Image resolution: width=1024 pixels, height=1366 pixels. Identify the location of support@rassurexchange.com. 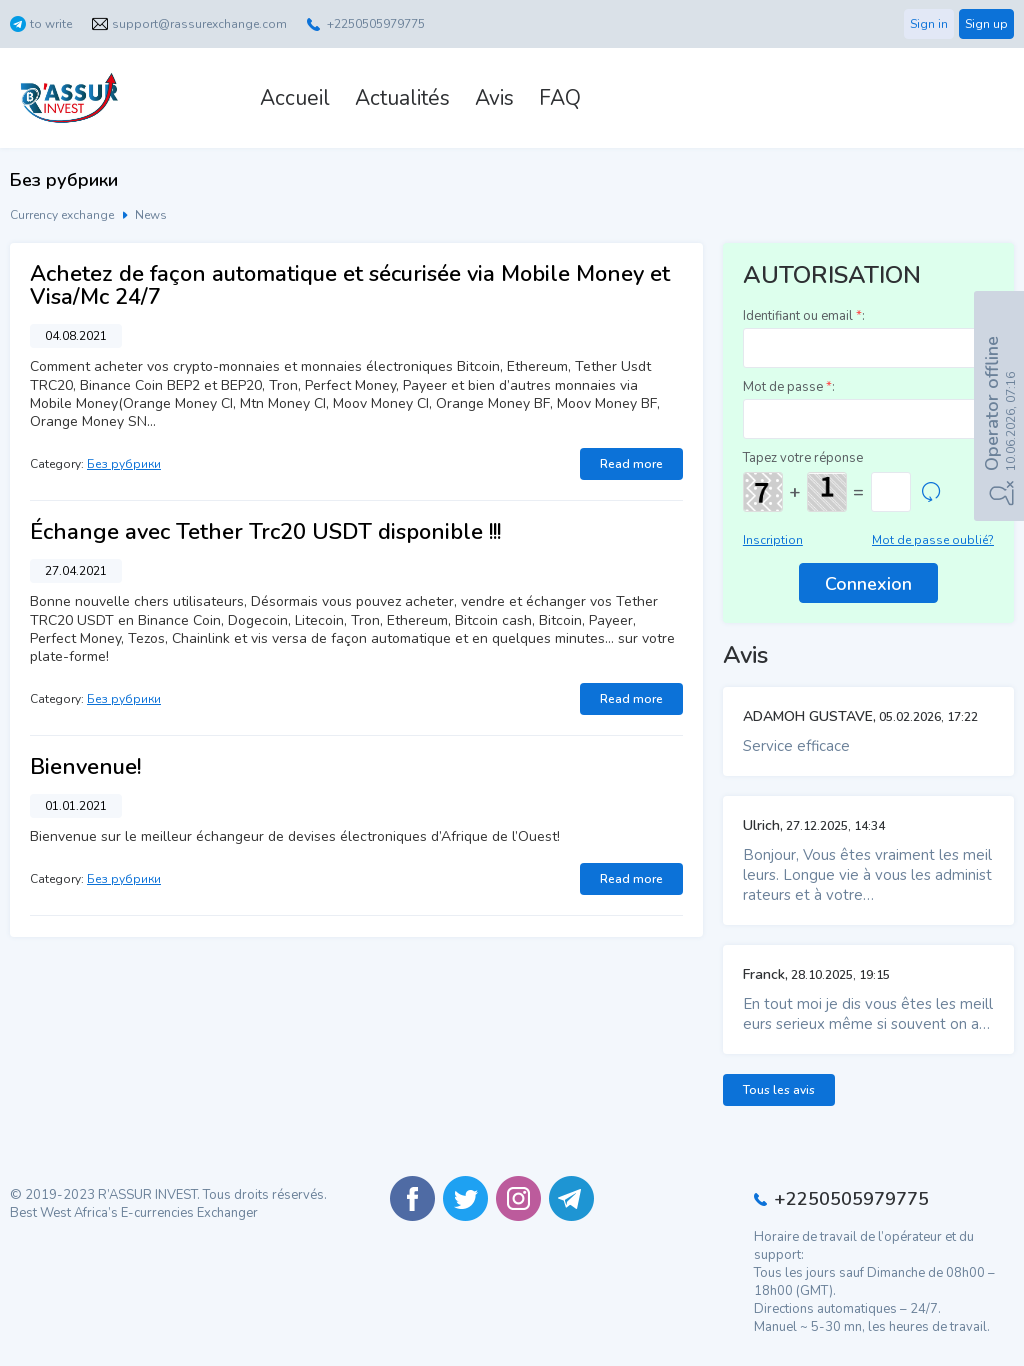
(199, 24).